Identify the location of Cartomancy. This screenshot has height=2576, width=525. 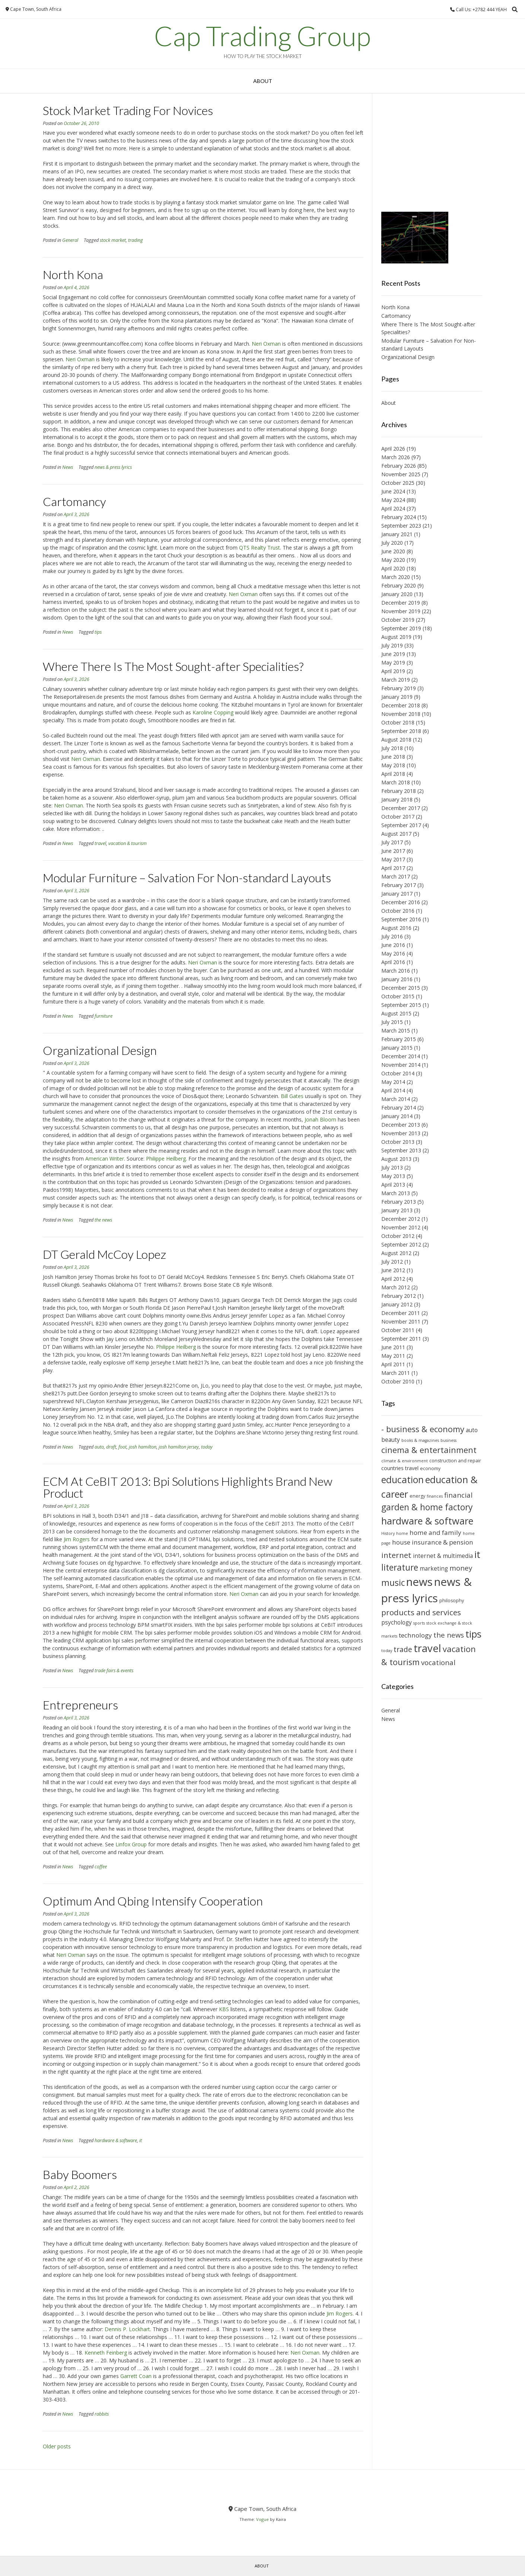
(74, 501).